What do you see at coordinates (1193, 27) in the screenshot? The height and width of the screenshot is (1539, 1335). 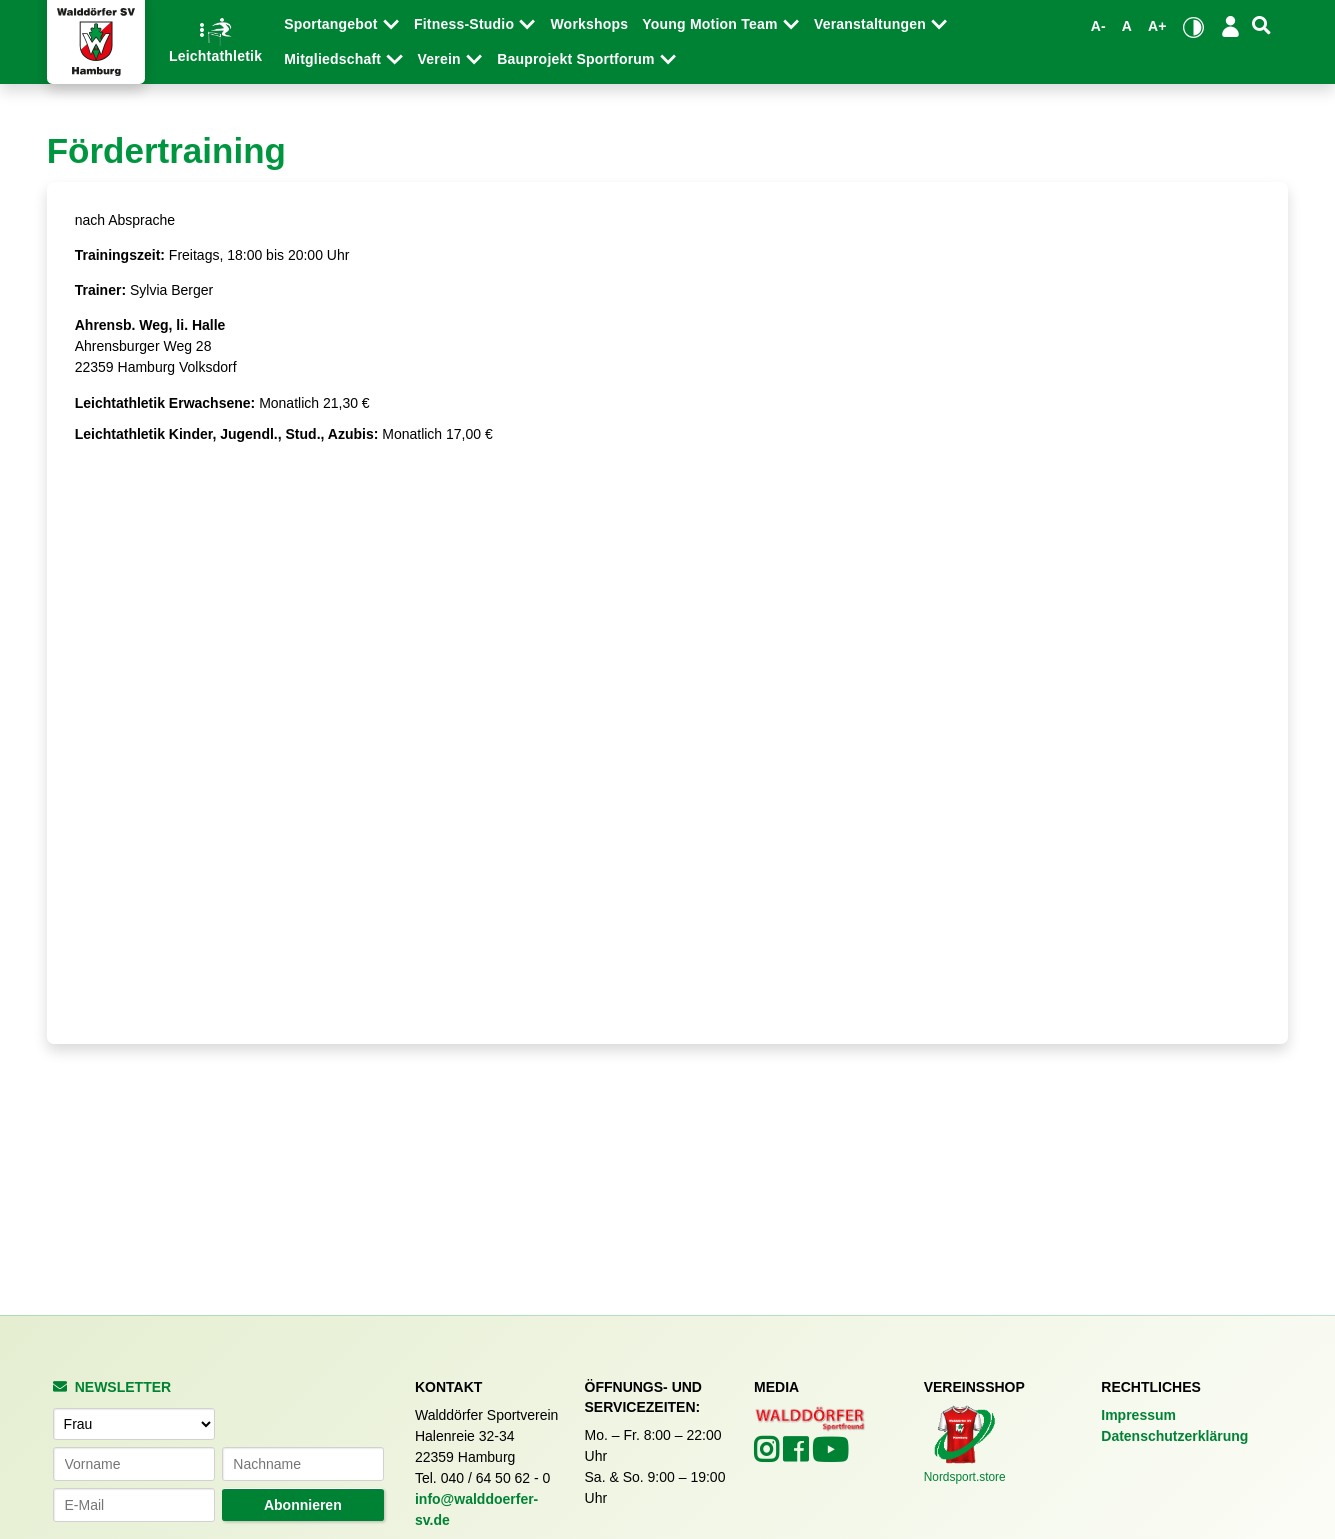 I see `[Kontrastmodus umschalten]` at bounding box center [1193, 27].